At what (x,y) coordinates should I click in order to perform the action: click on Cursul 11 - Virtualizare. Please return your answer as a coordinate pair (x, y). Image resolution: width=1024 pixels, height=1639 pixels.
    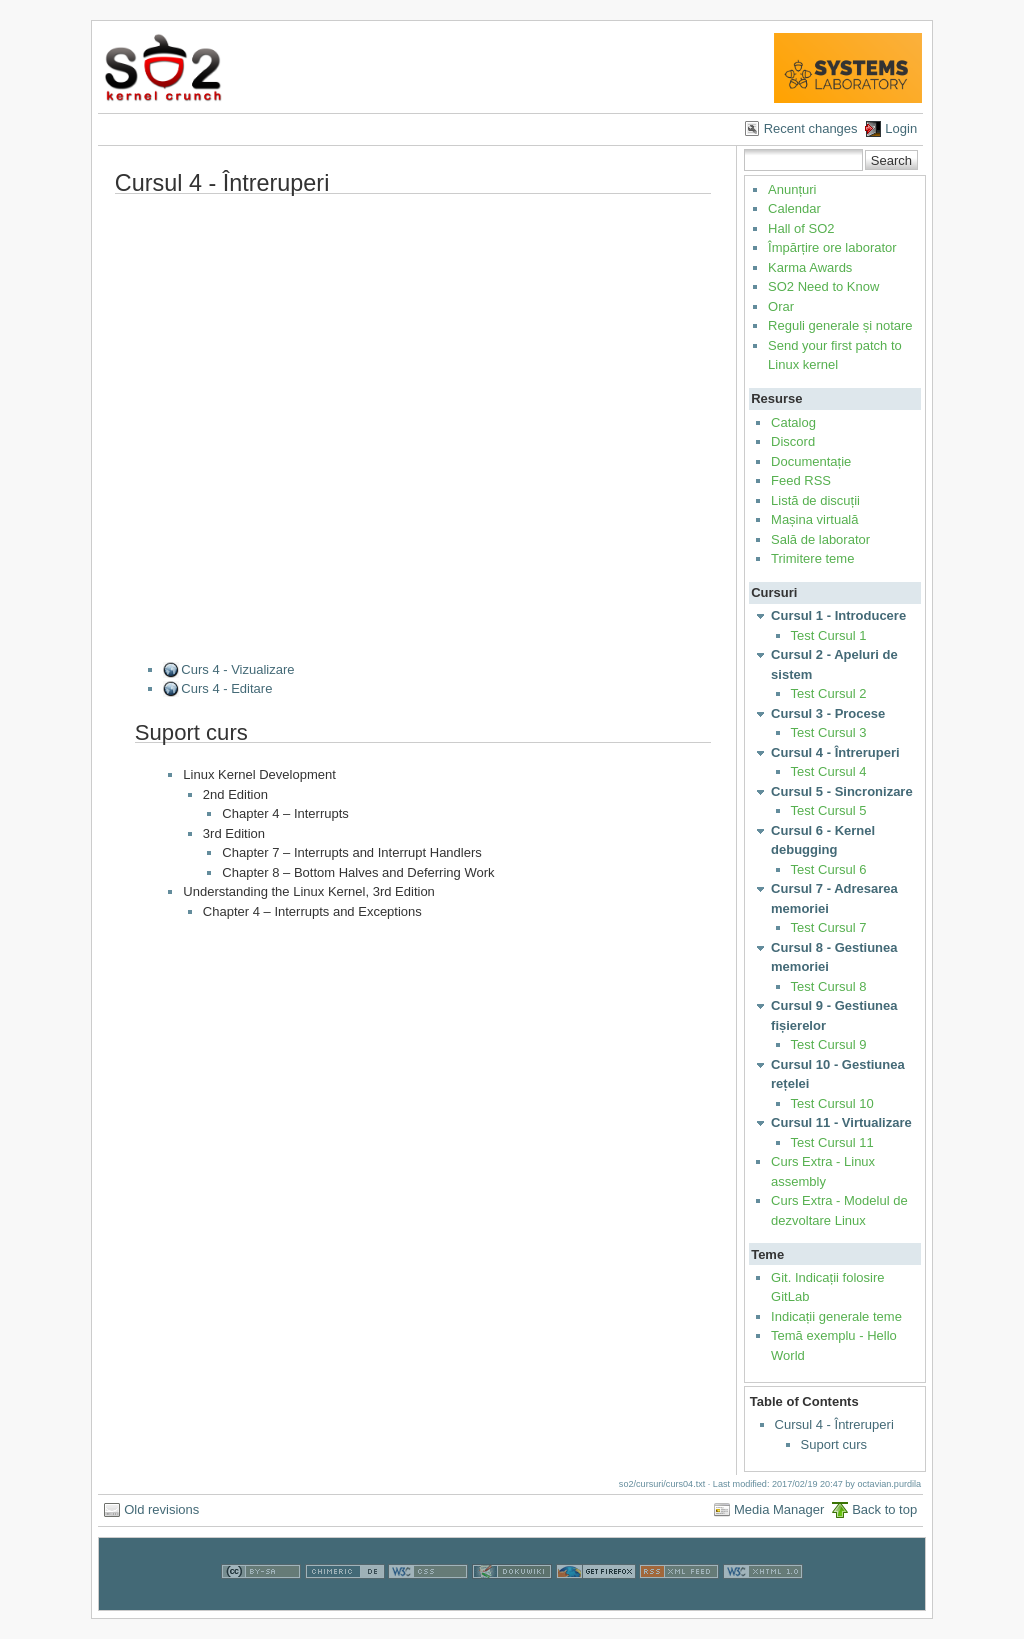
    Looking at the image, I should click on (841, 1122).